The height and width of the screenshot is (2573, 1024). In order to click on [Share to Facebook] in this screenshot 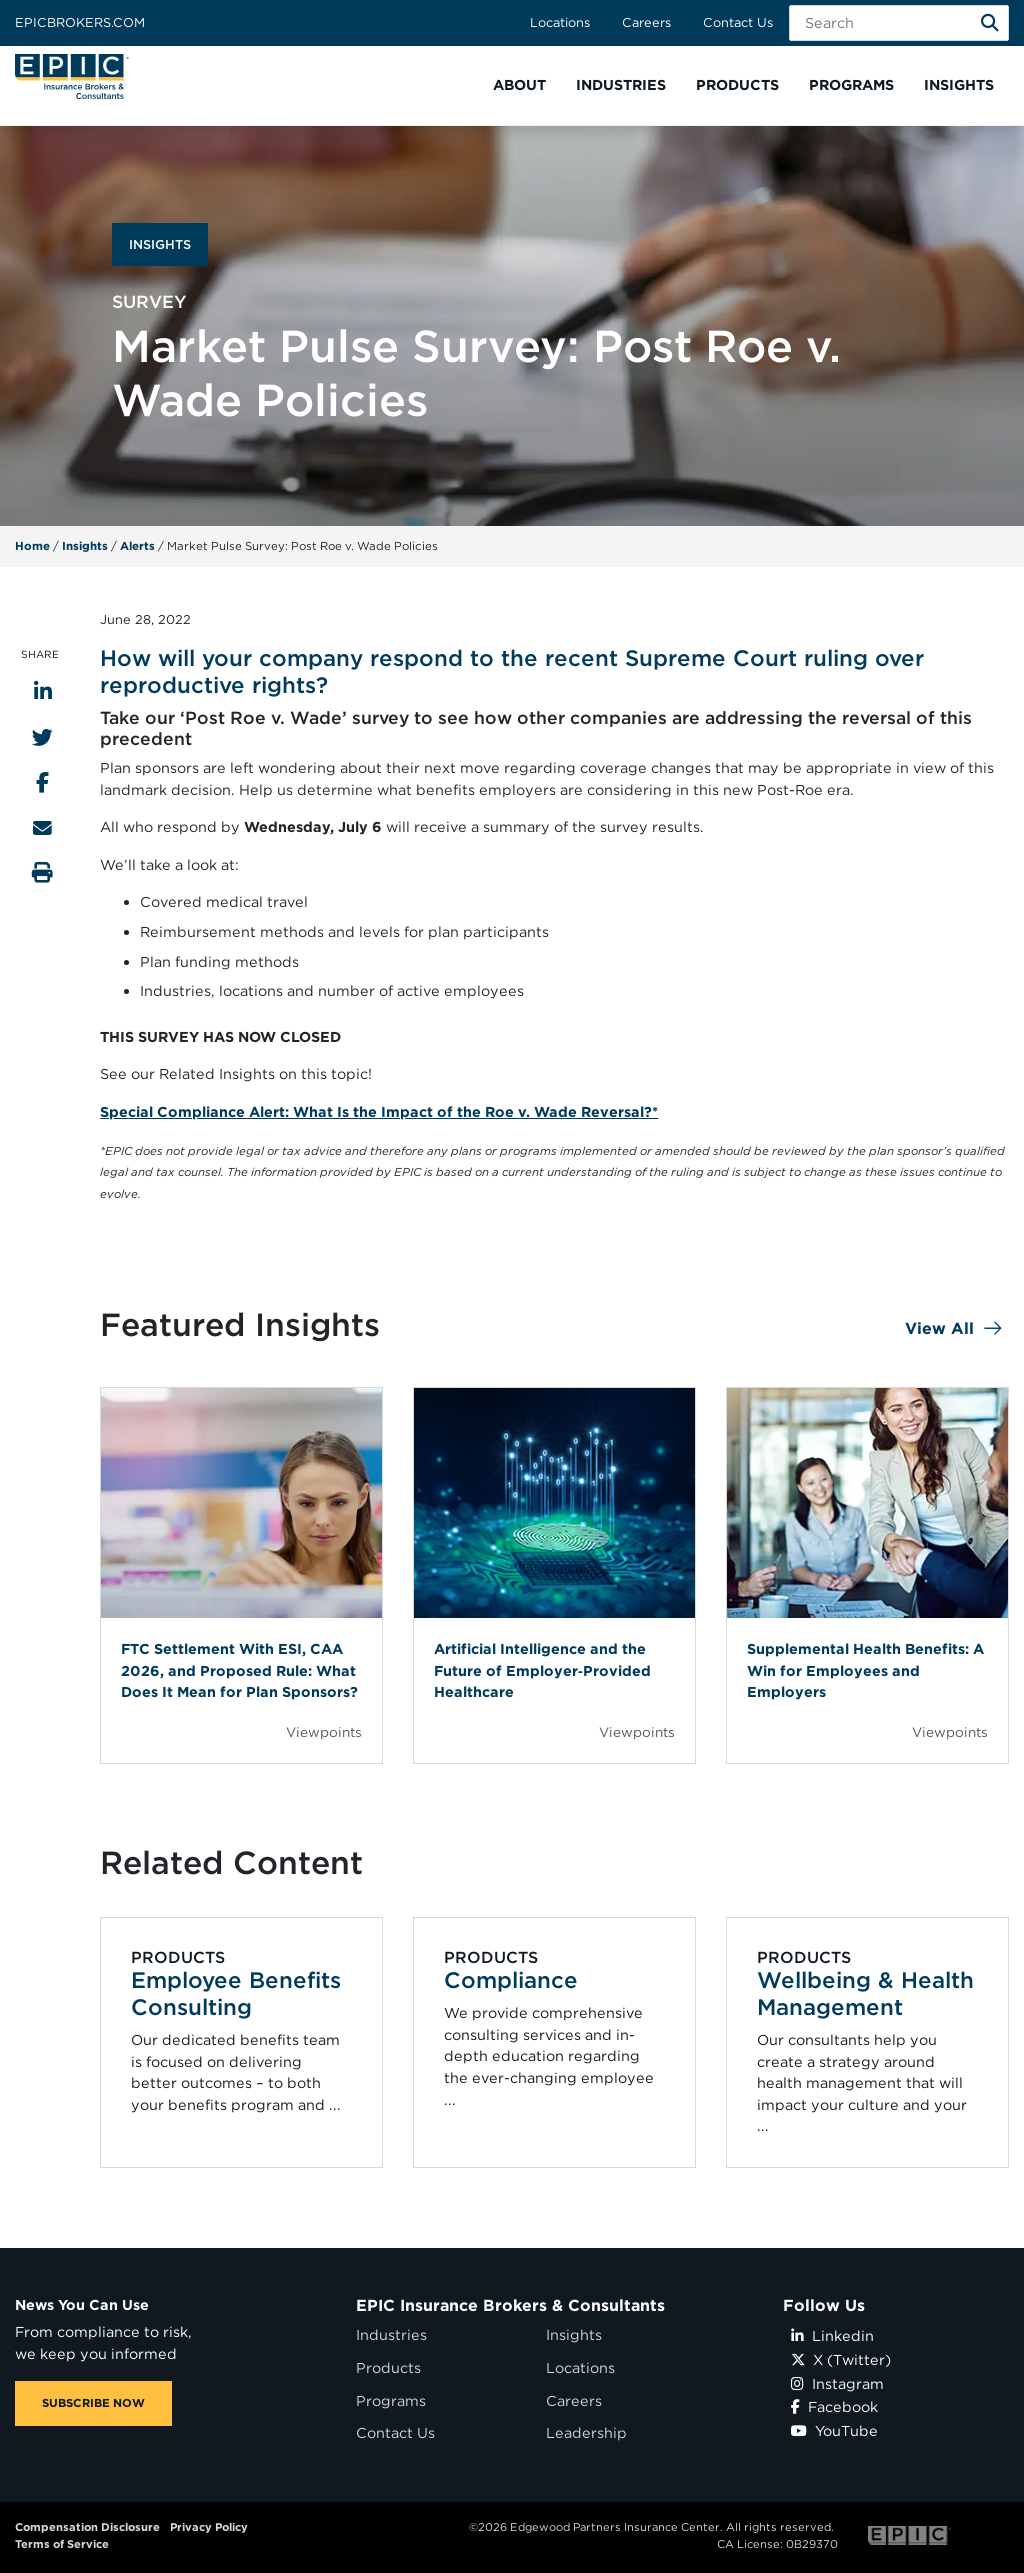, I will do `click(42, 782)`.